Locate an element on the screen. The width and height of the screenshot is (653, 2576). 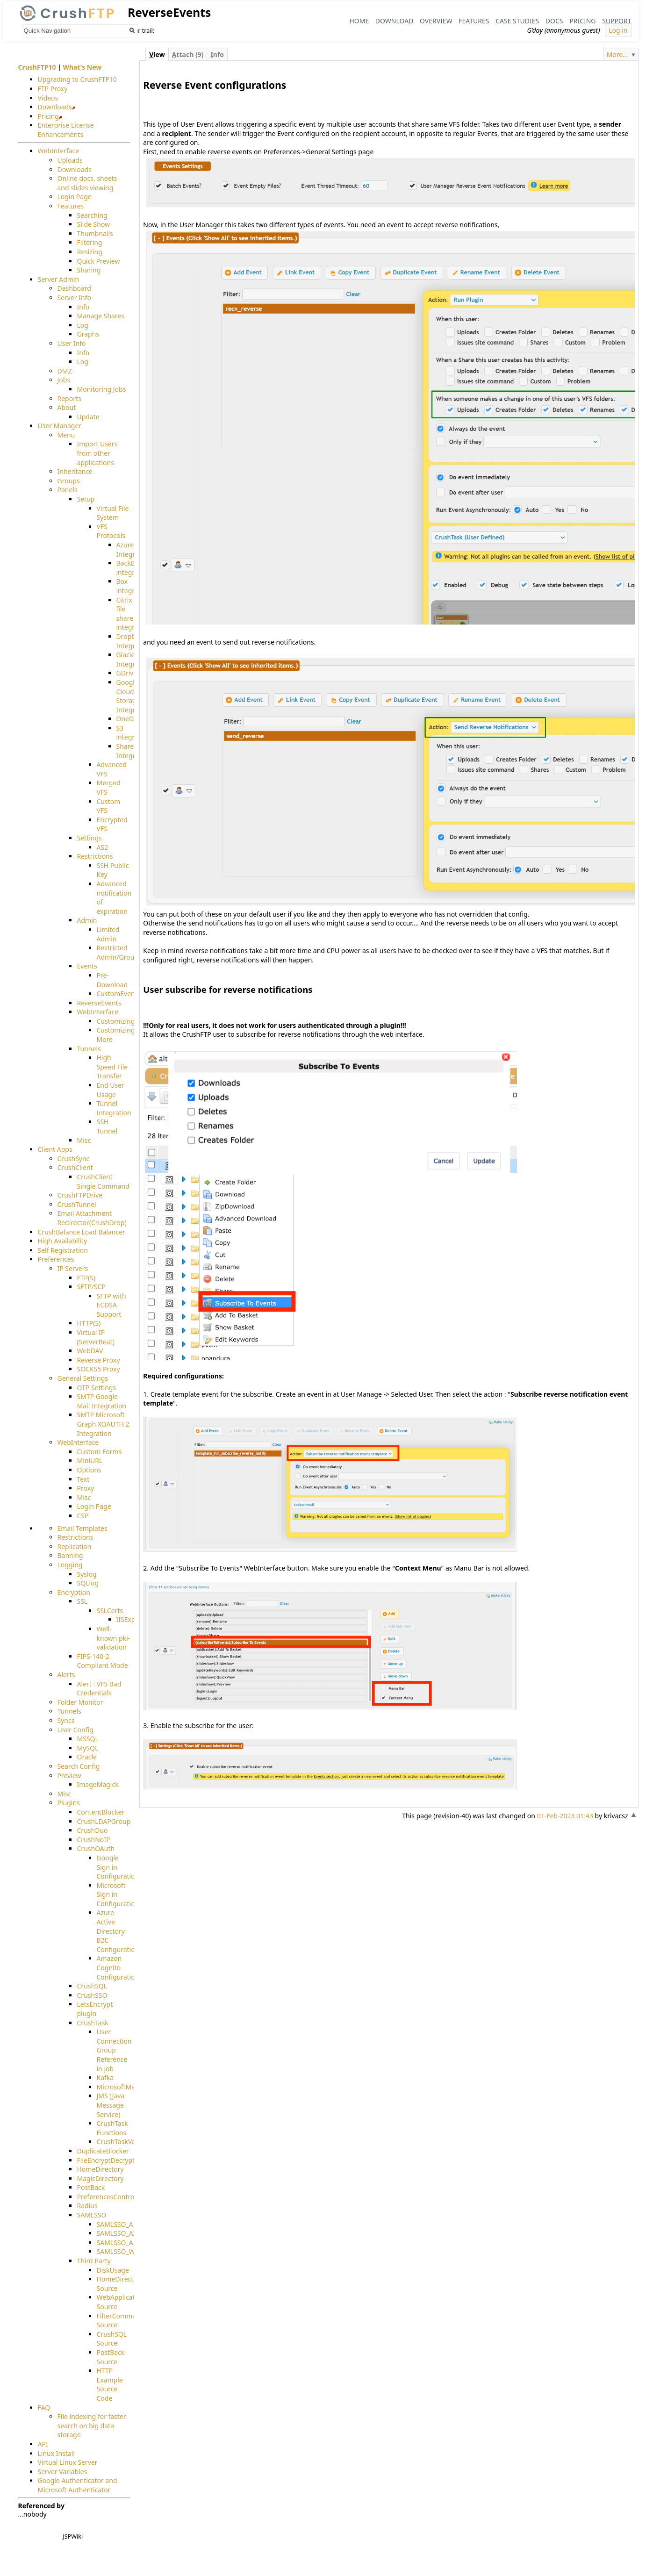
Misc is located at coordinates (84, 1140).